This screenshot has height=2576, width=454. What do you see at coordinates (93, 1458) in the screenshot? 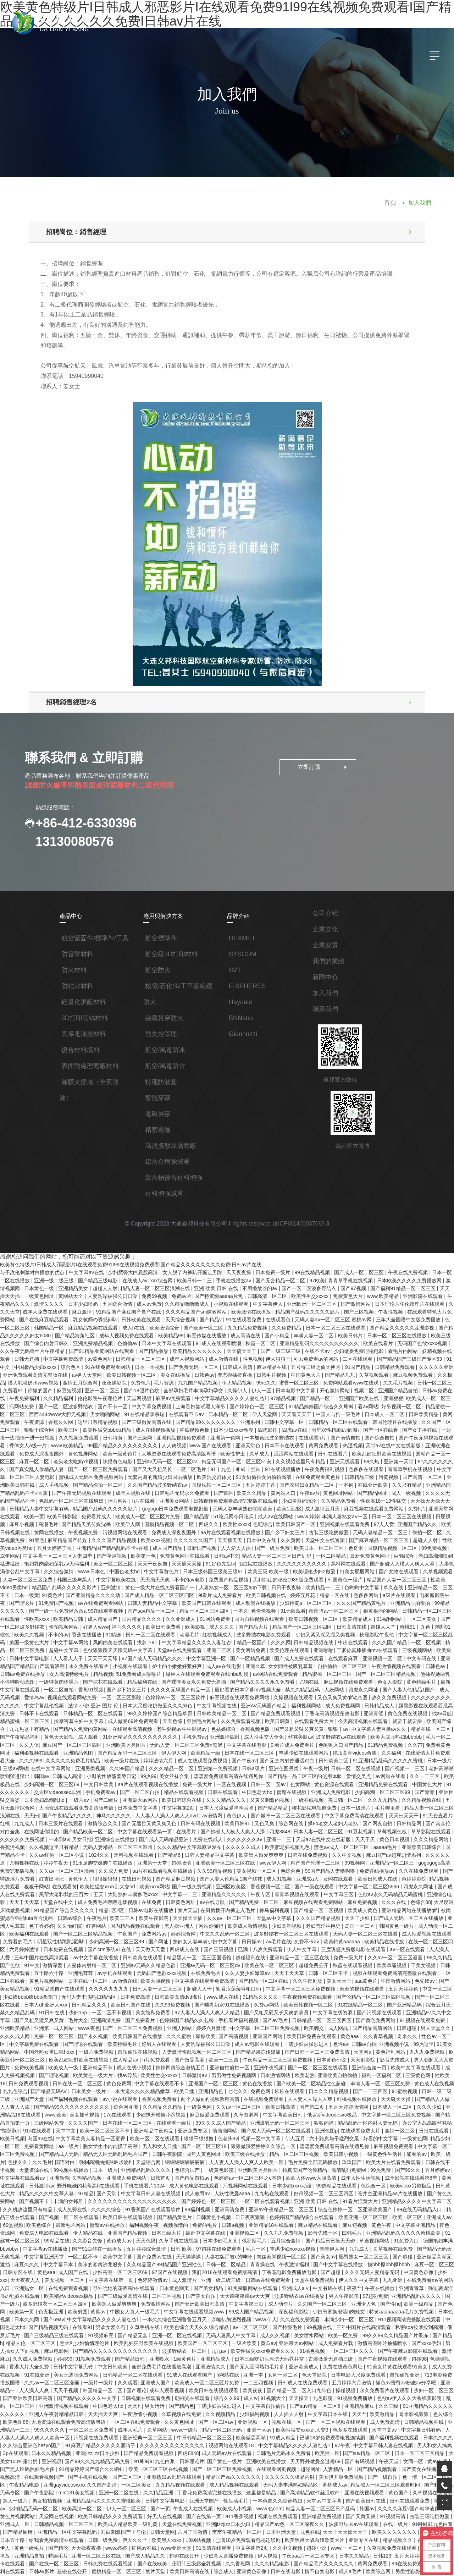
I see `久久国产精品波多野结衣av` at bounding box center [93, 1458].